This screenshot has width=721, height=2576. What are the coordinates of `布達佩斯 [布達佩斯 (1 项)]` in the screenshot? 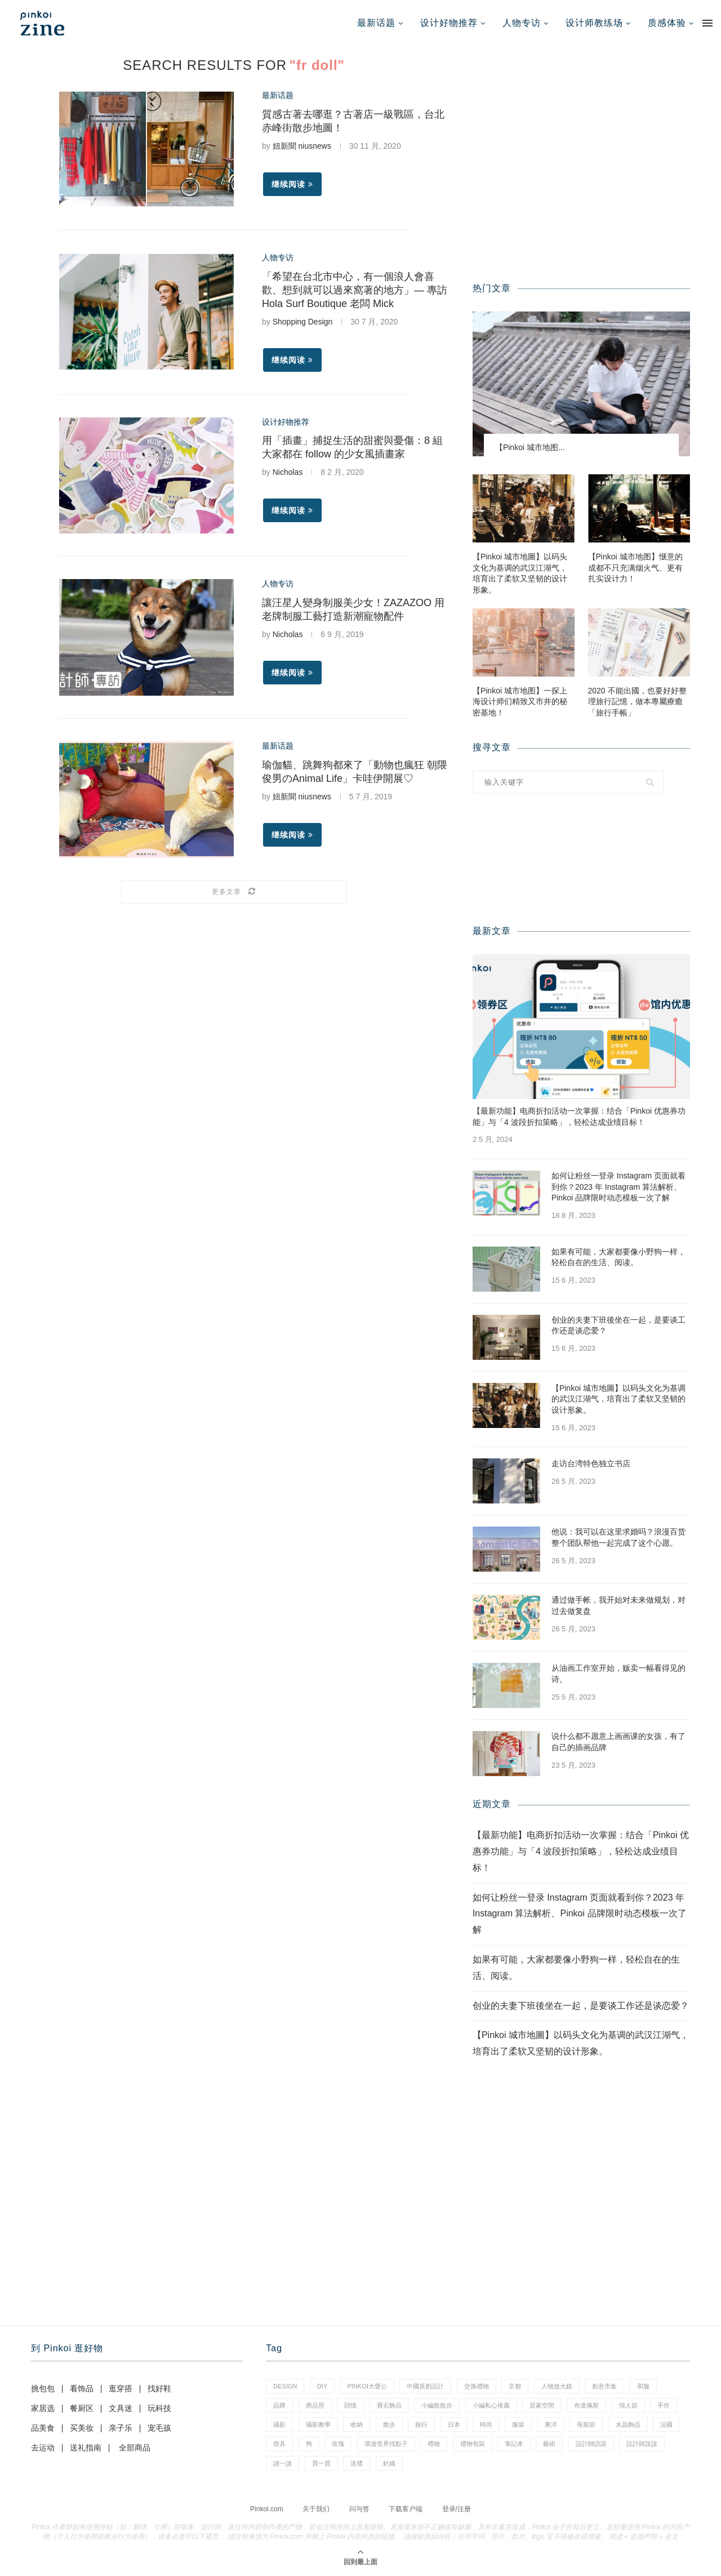 It's located at (586, 2405).